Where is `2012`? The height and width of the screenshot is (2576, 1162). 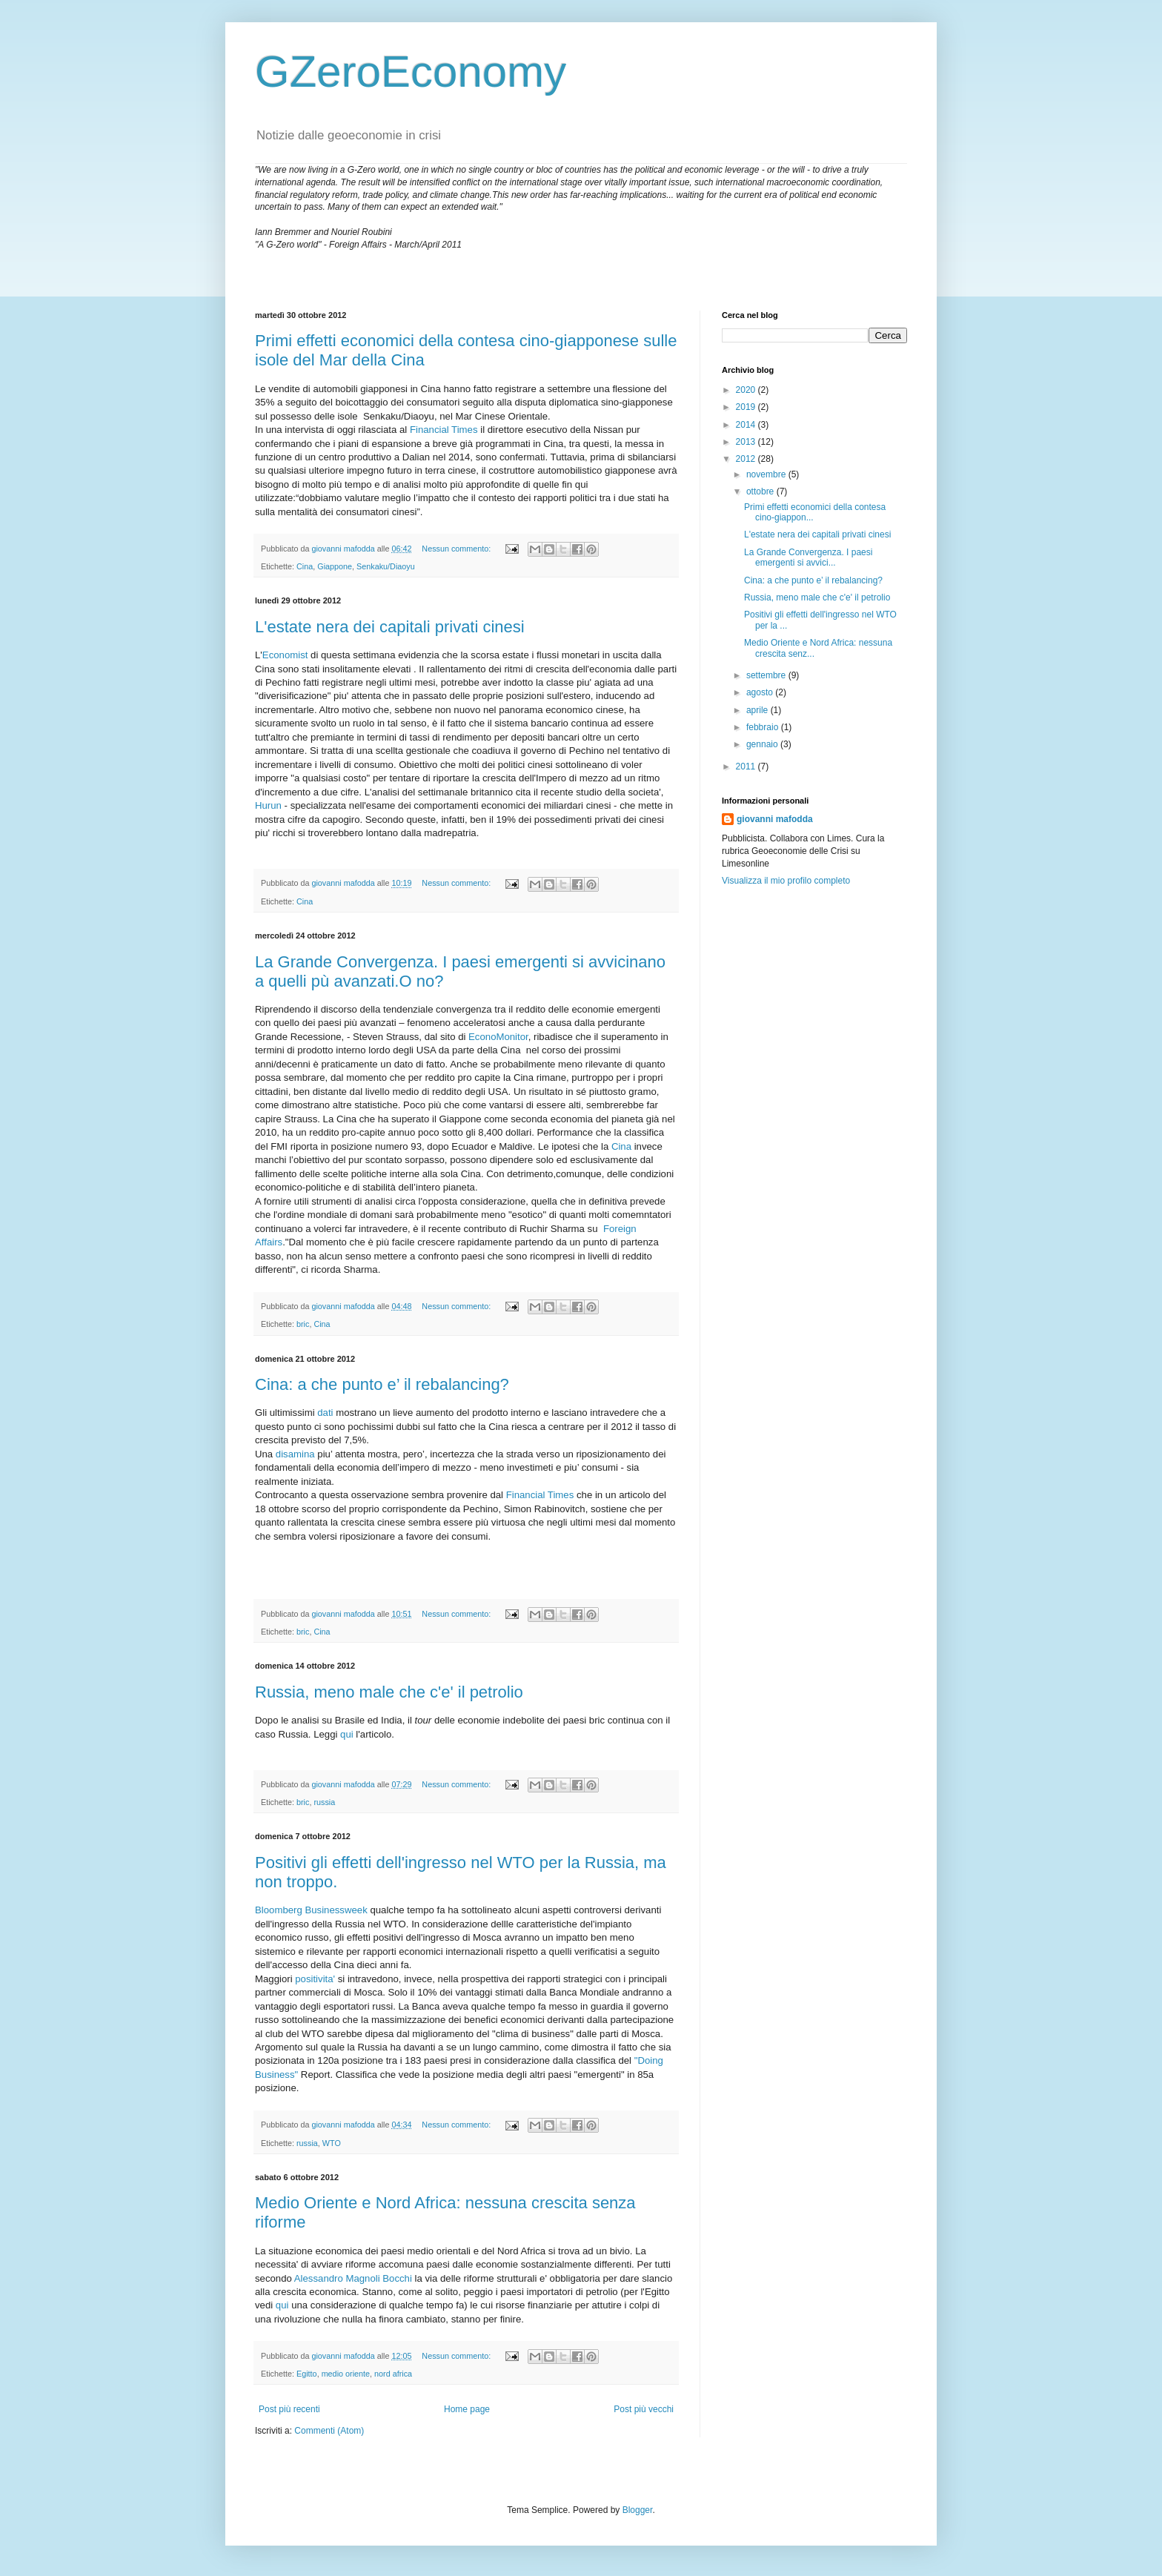 2012 is located at coordinates (747, 459).